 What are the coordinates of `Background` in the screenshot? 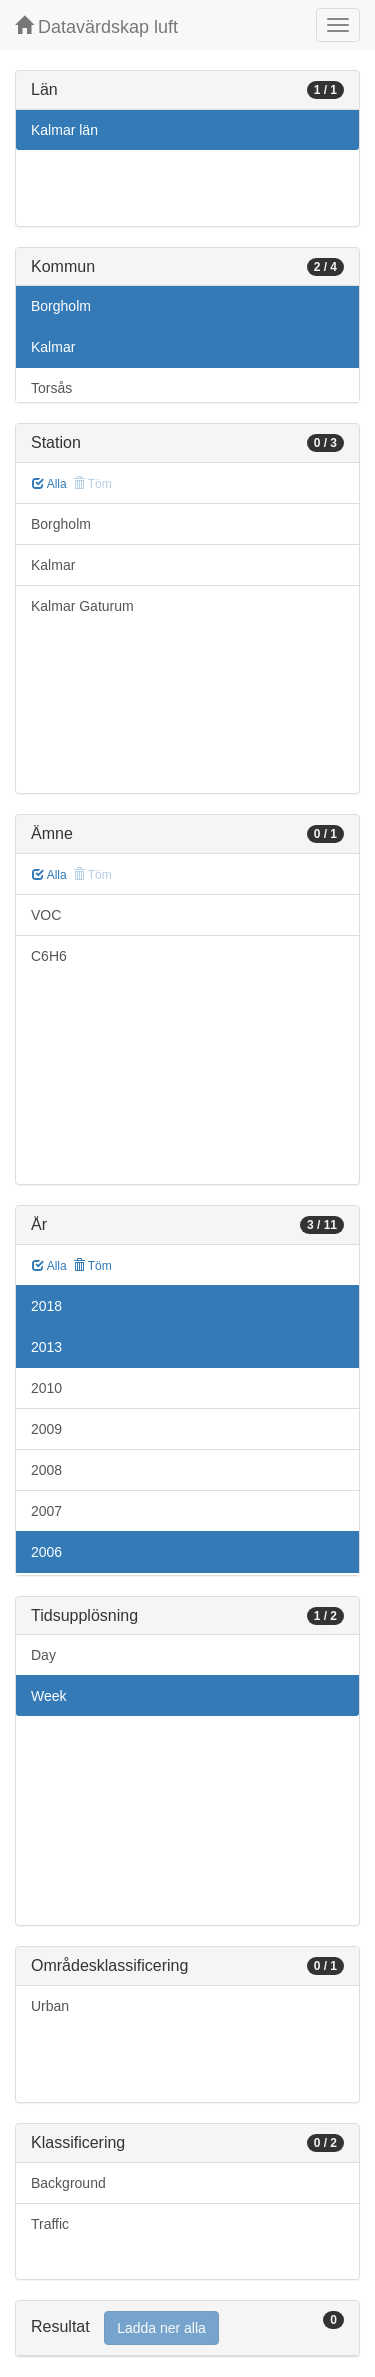 It's located at (68, 2183).